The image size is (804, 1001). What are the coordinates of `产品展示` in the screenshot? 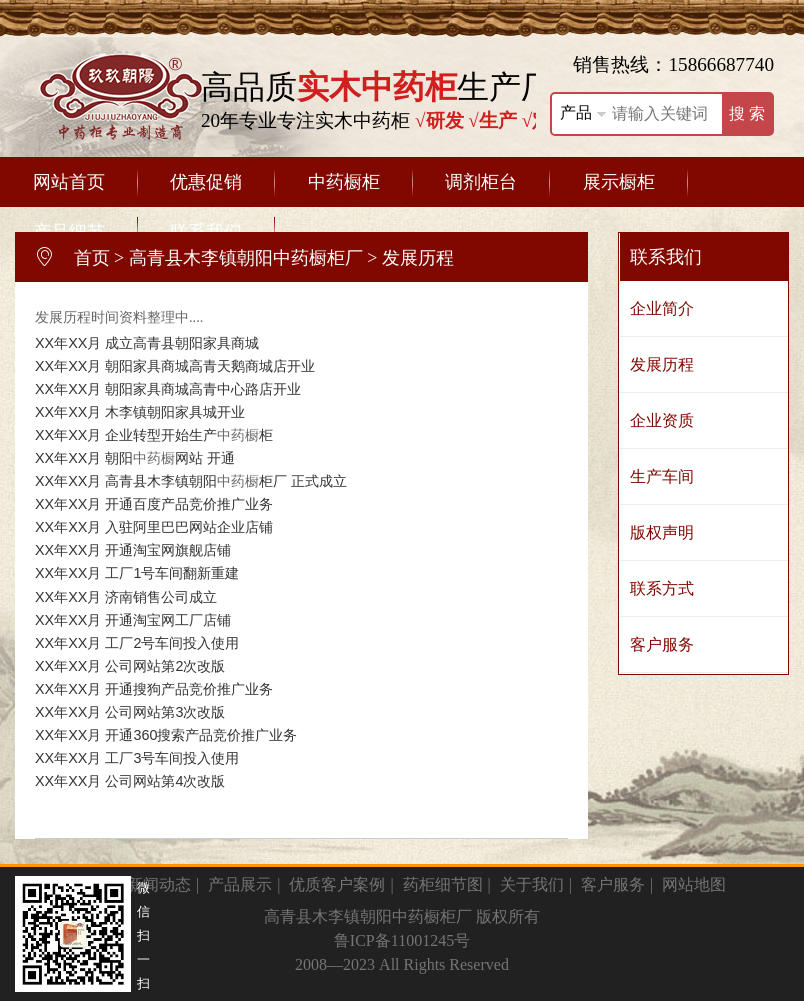 It's located at (240, 884).